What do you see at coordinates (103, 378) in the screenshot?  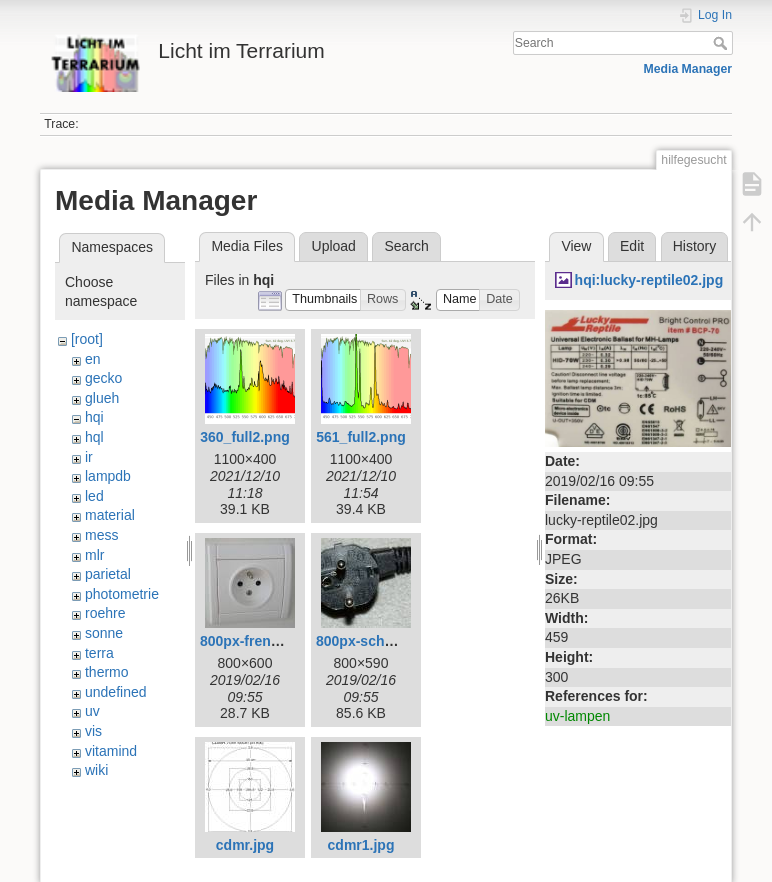 I see `gecko` at bounding box center [103, 378].